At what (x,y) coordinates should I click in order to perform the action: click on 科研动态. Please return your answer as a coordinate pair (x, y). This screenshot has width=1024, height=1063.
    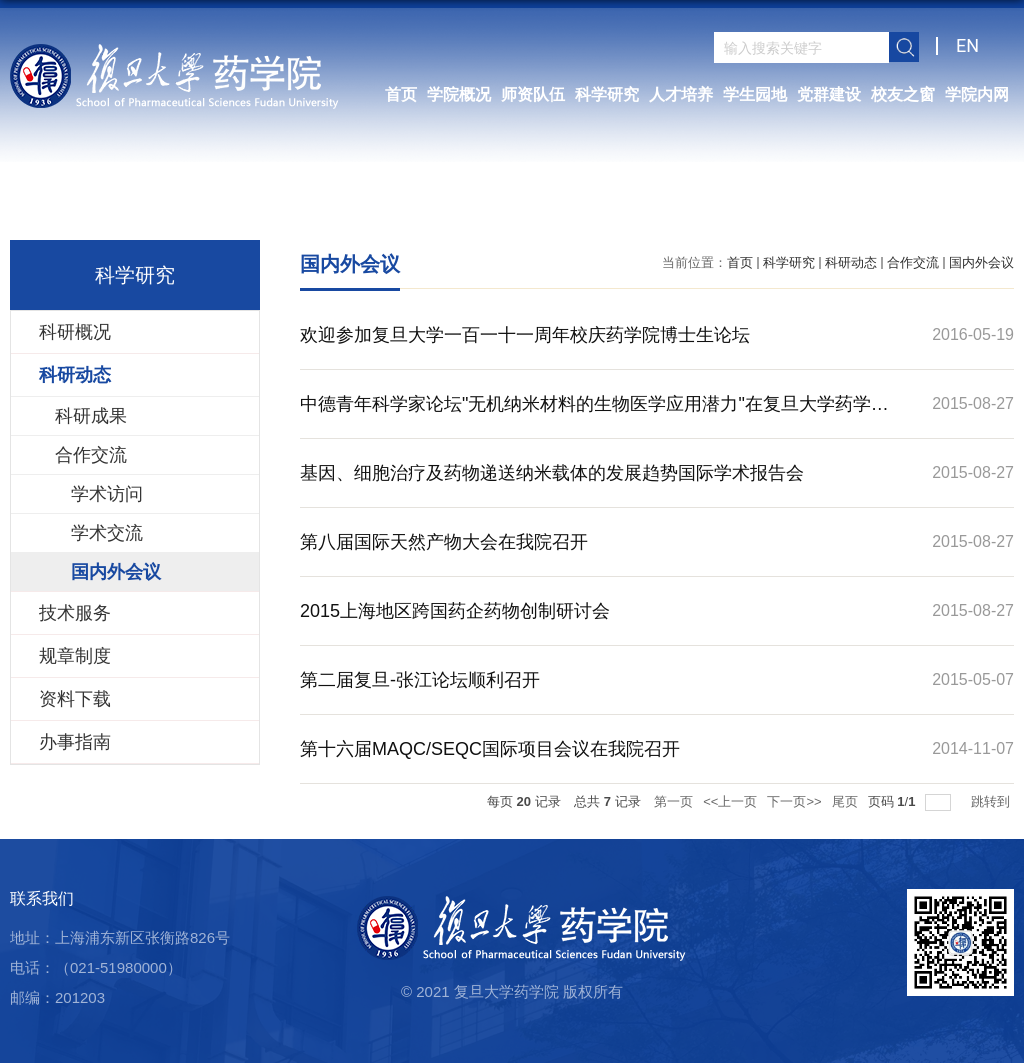
    Looking at the image, I should click on (851, 262).